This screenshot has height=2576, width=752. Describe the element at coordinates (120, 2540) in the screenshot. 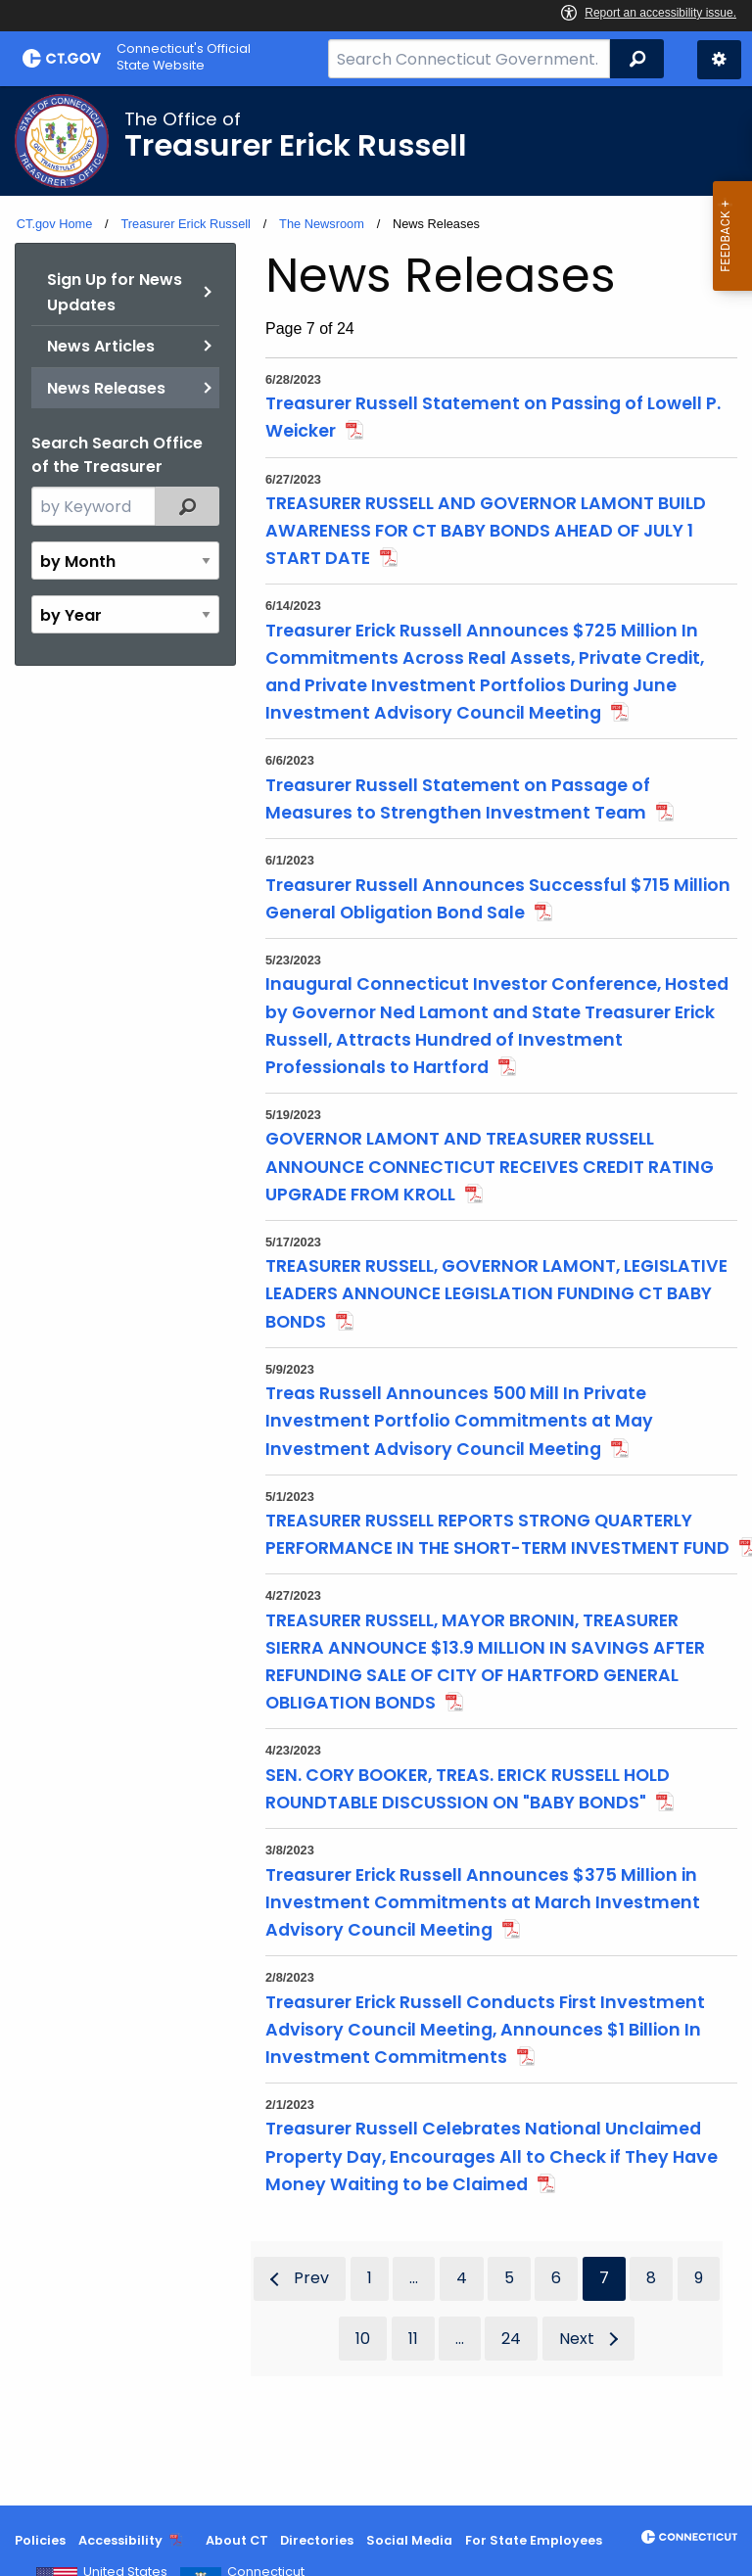

I see `Accessibility` at that location.